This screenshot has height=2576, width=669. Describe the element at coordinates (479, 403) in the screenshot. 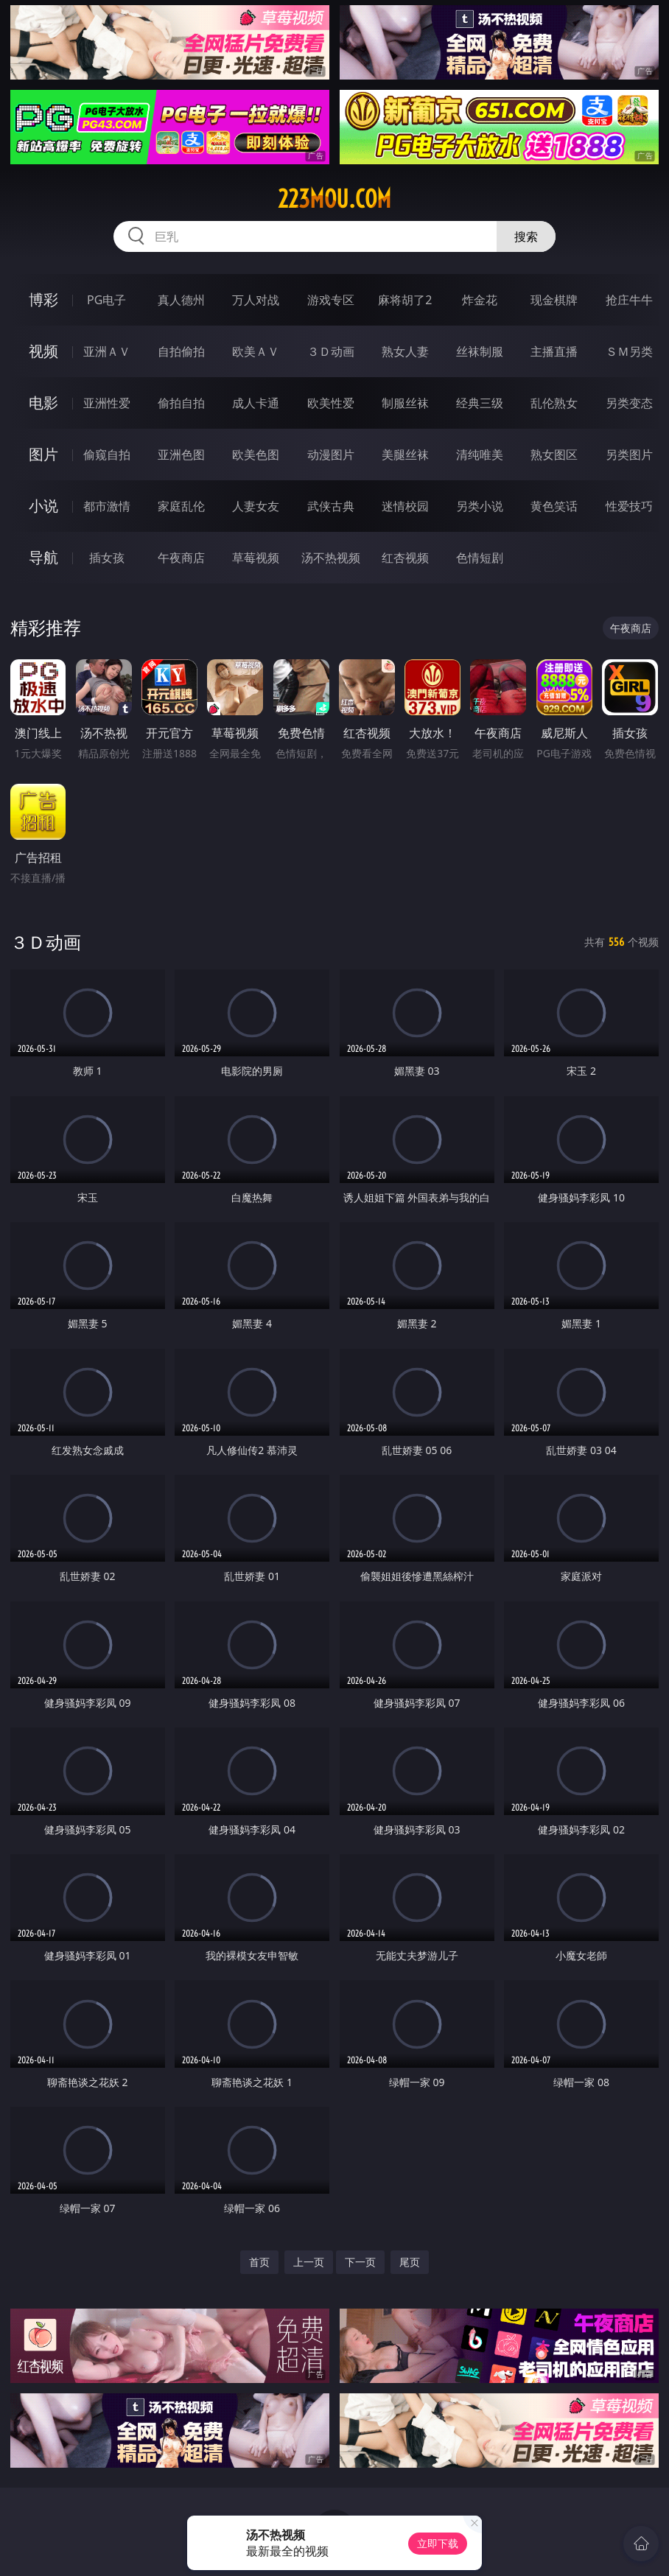

I see `经典三级` at that location.